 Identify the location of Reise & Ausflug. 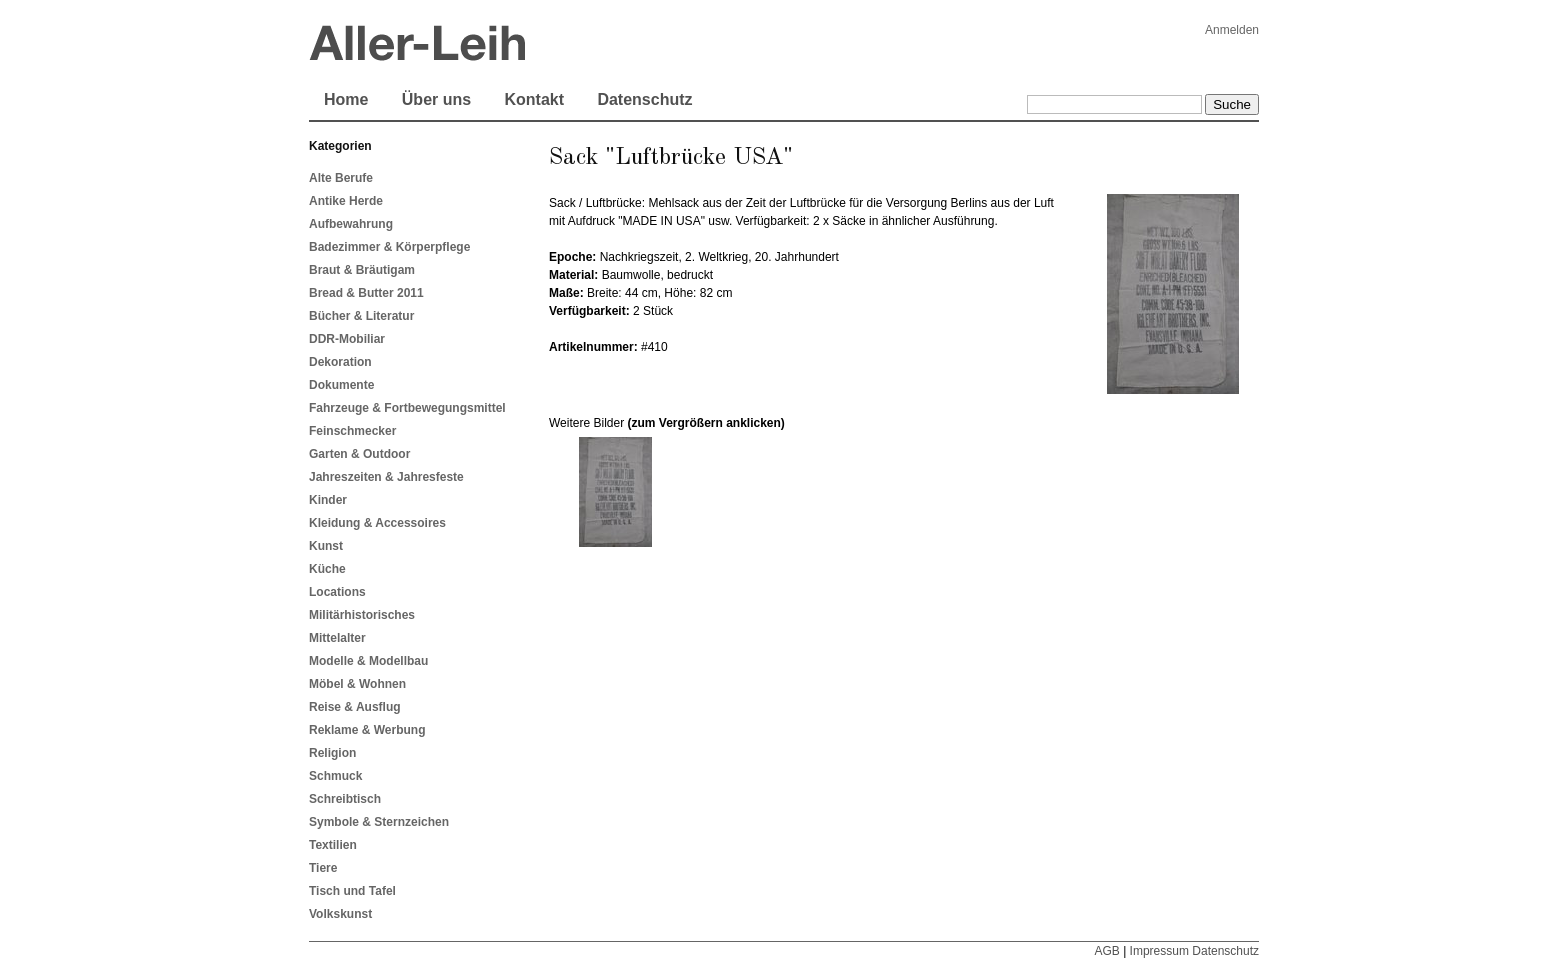
(355, 707).